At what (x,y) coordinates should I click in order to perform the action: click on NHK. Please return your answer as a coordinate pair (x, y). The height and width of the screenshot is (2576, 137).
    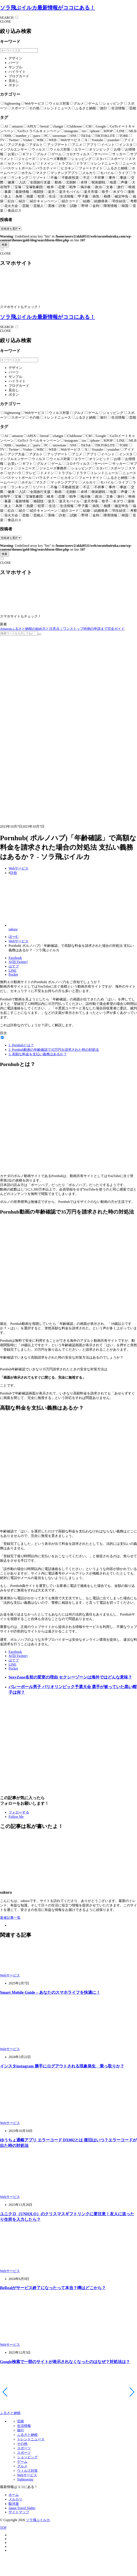
    Looking at the image, I should click on (6, 136).